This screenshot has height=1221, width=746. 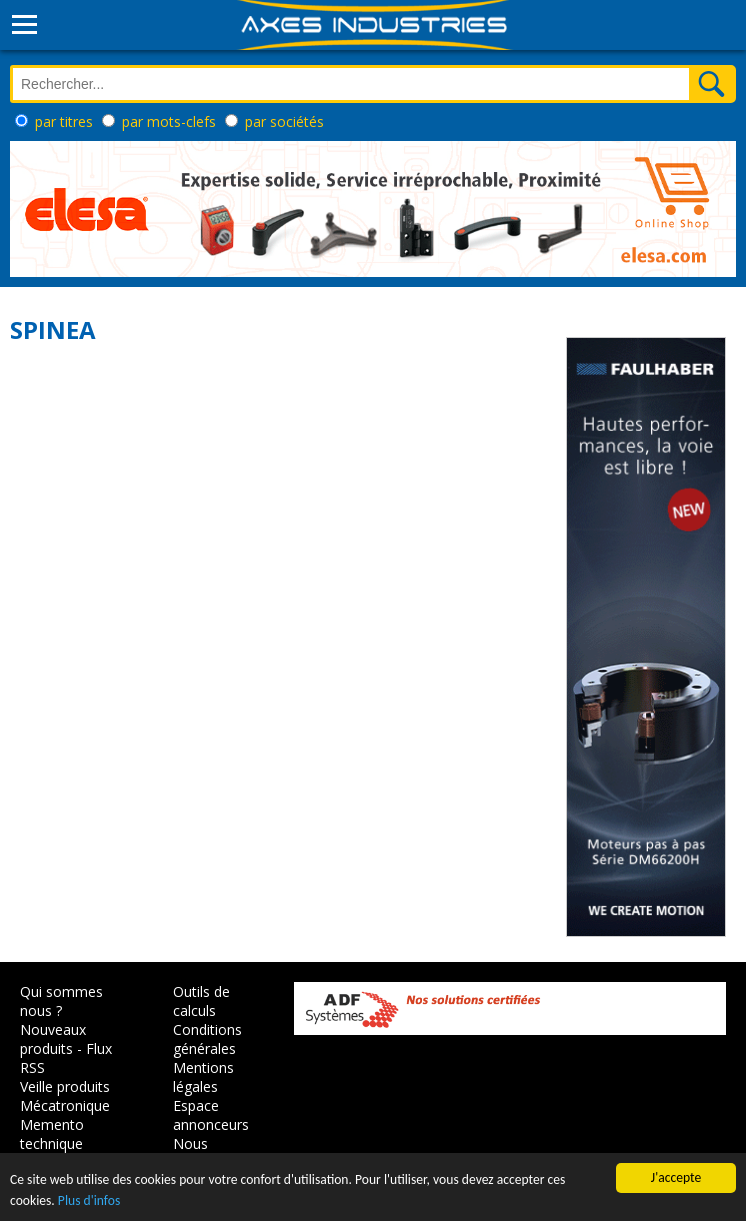 What do you see at coordinates (52, 1134) in the screenshot?
I see `Memento technique` at bounding box center [52, 1134].